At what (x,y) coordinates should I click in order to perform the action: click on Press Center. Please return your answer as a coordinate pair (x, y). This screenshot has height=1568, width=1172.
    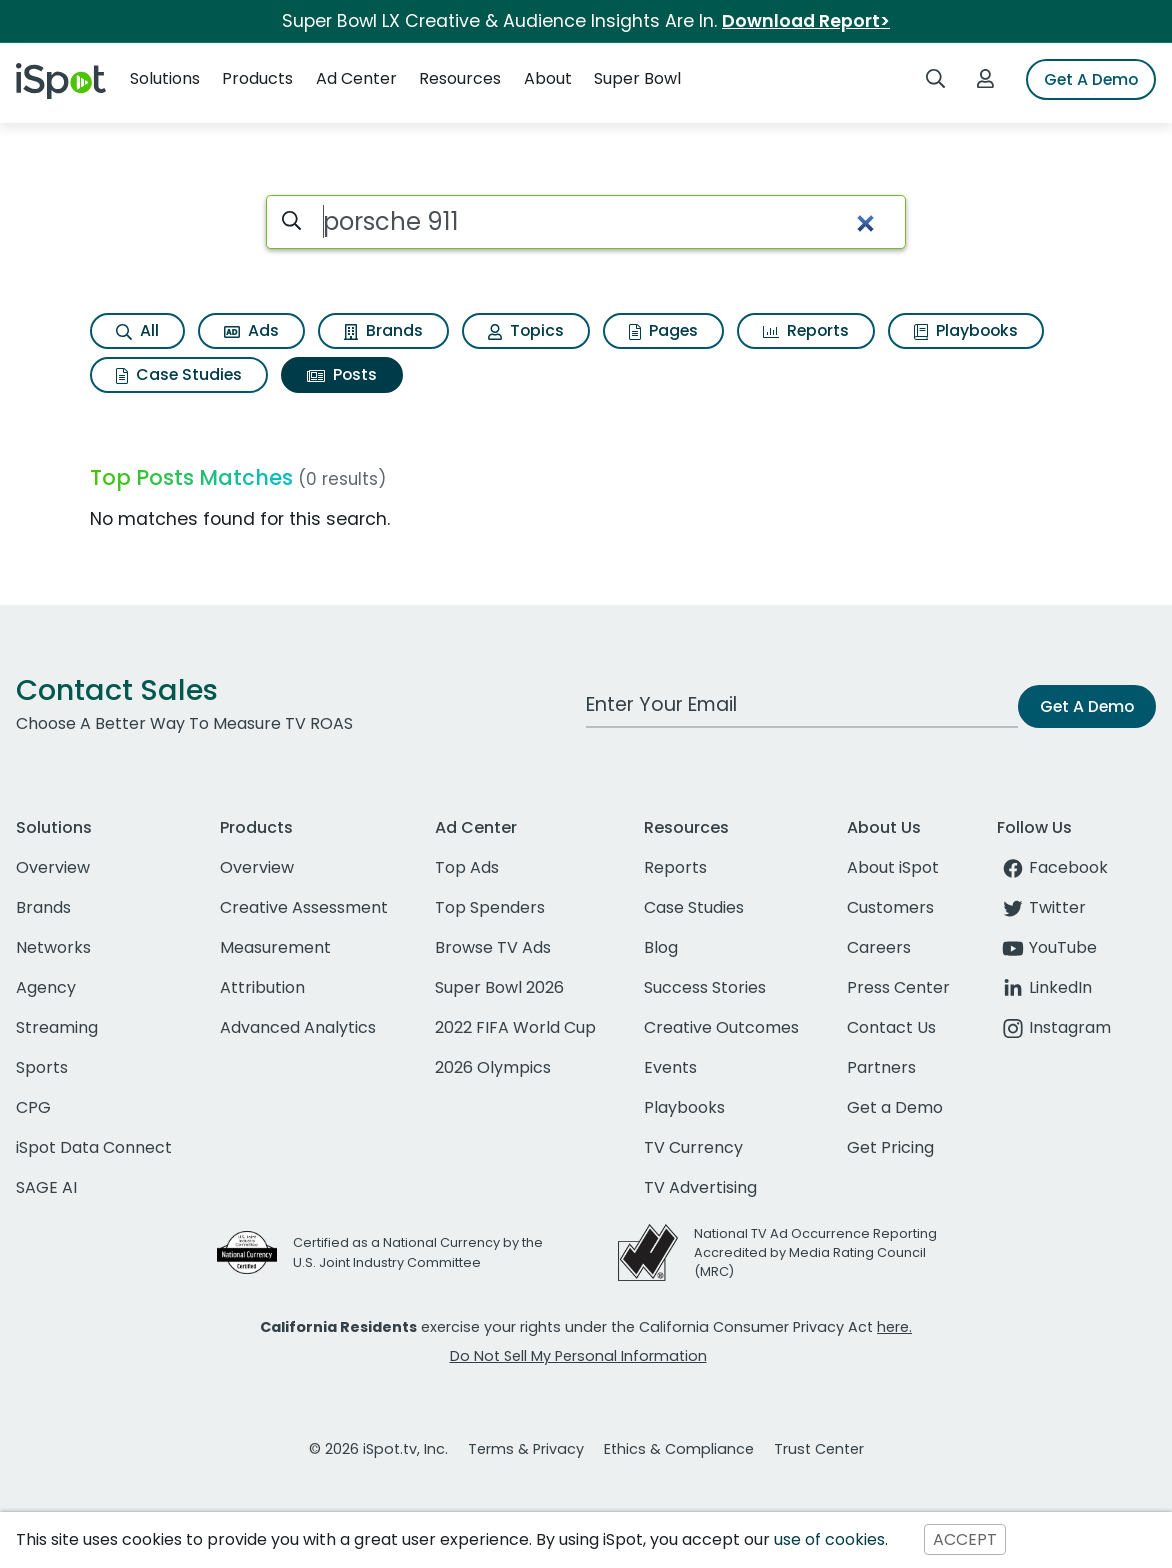
    Looking at the image, I should click on (898, 987).